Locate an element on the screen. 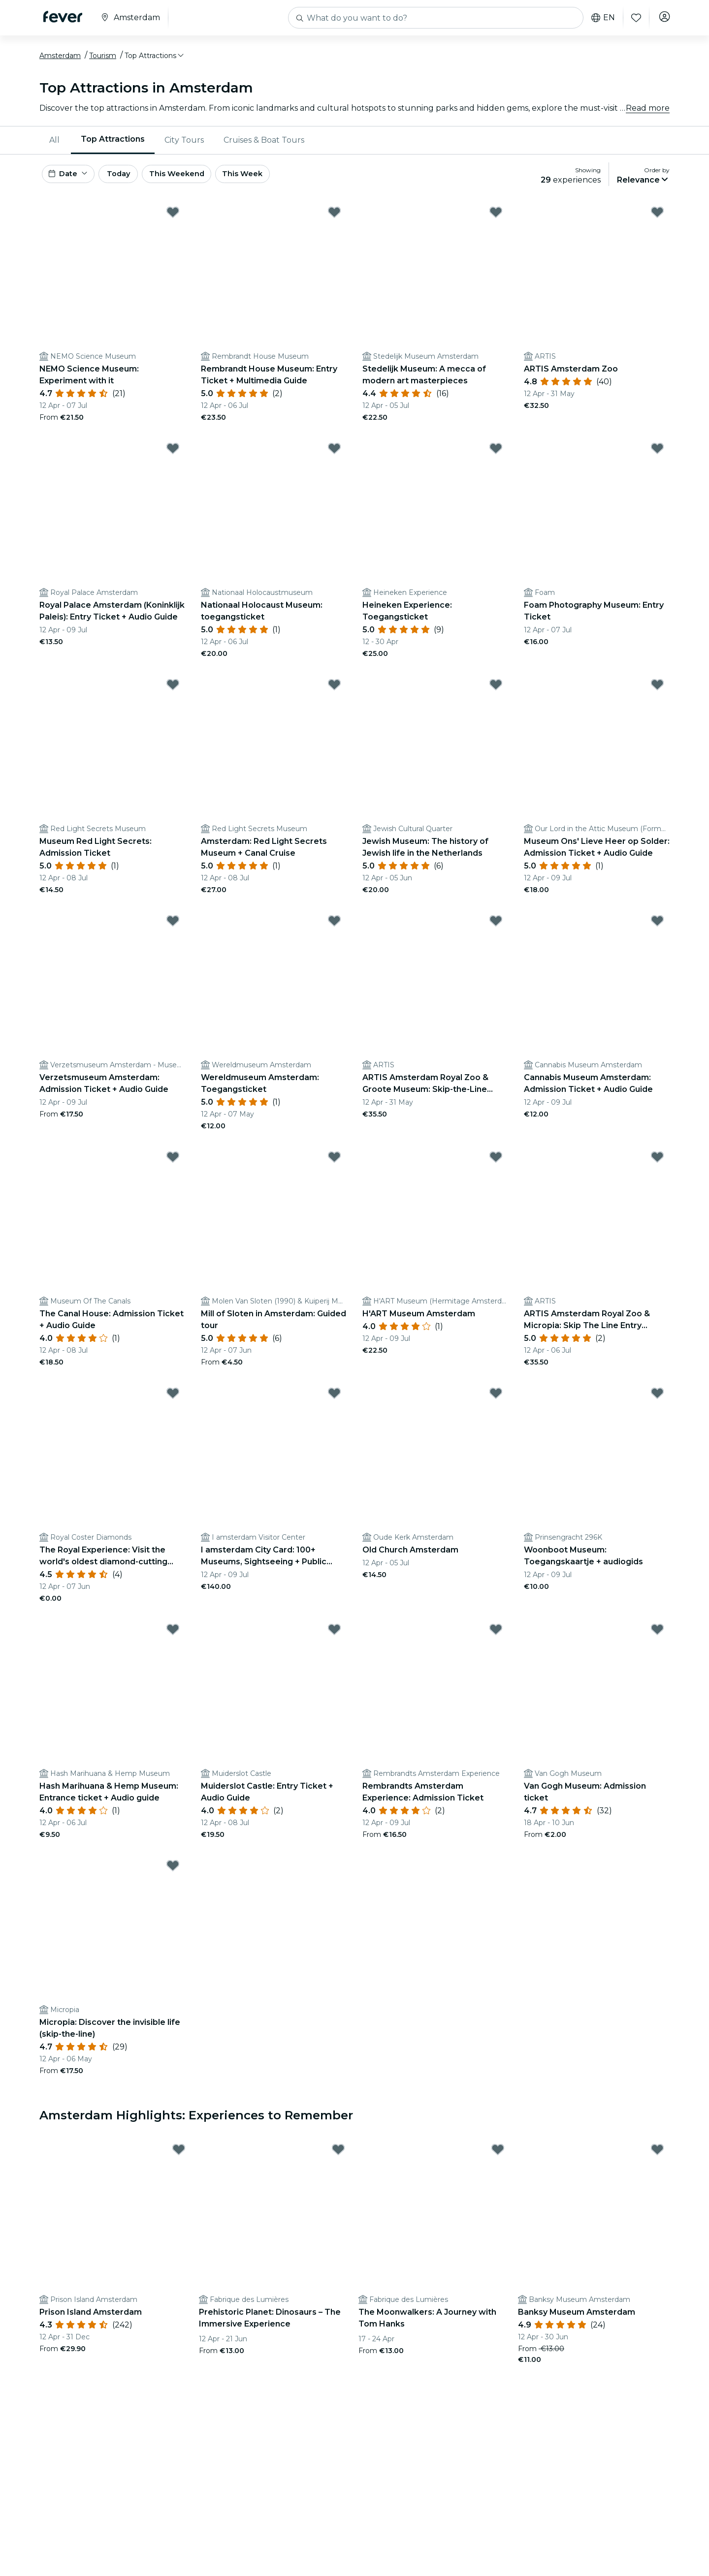  [Mark Muiderslot Castle: Entry Ticket + Audio Guide as favorite] is located at coordinates (334, 1639).